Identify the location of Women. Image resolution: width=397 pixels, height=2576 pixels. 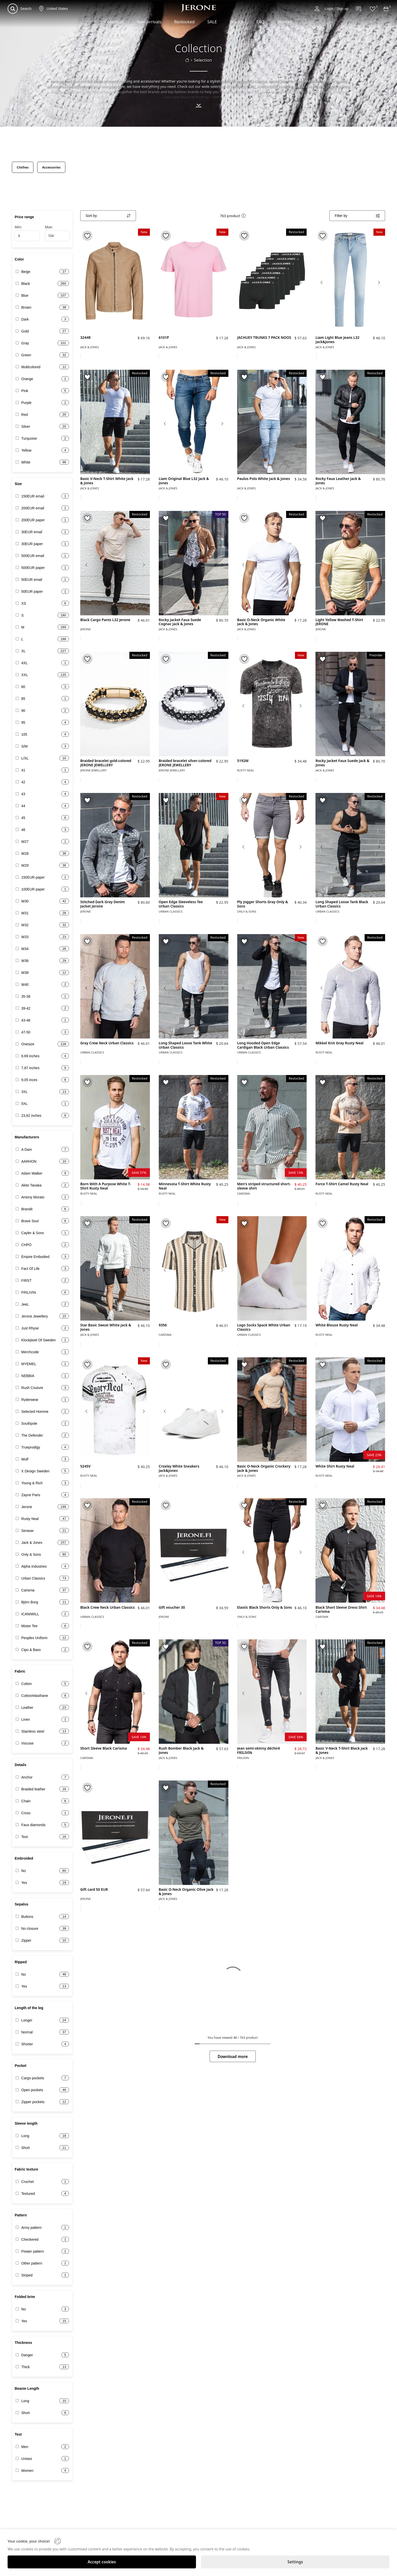
(284, 22).